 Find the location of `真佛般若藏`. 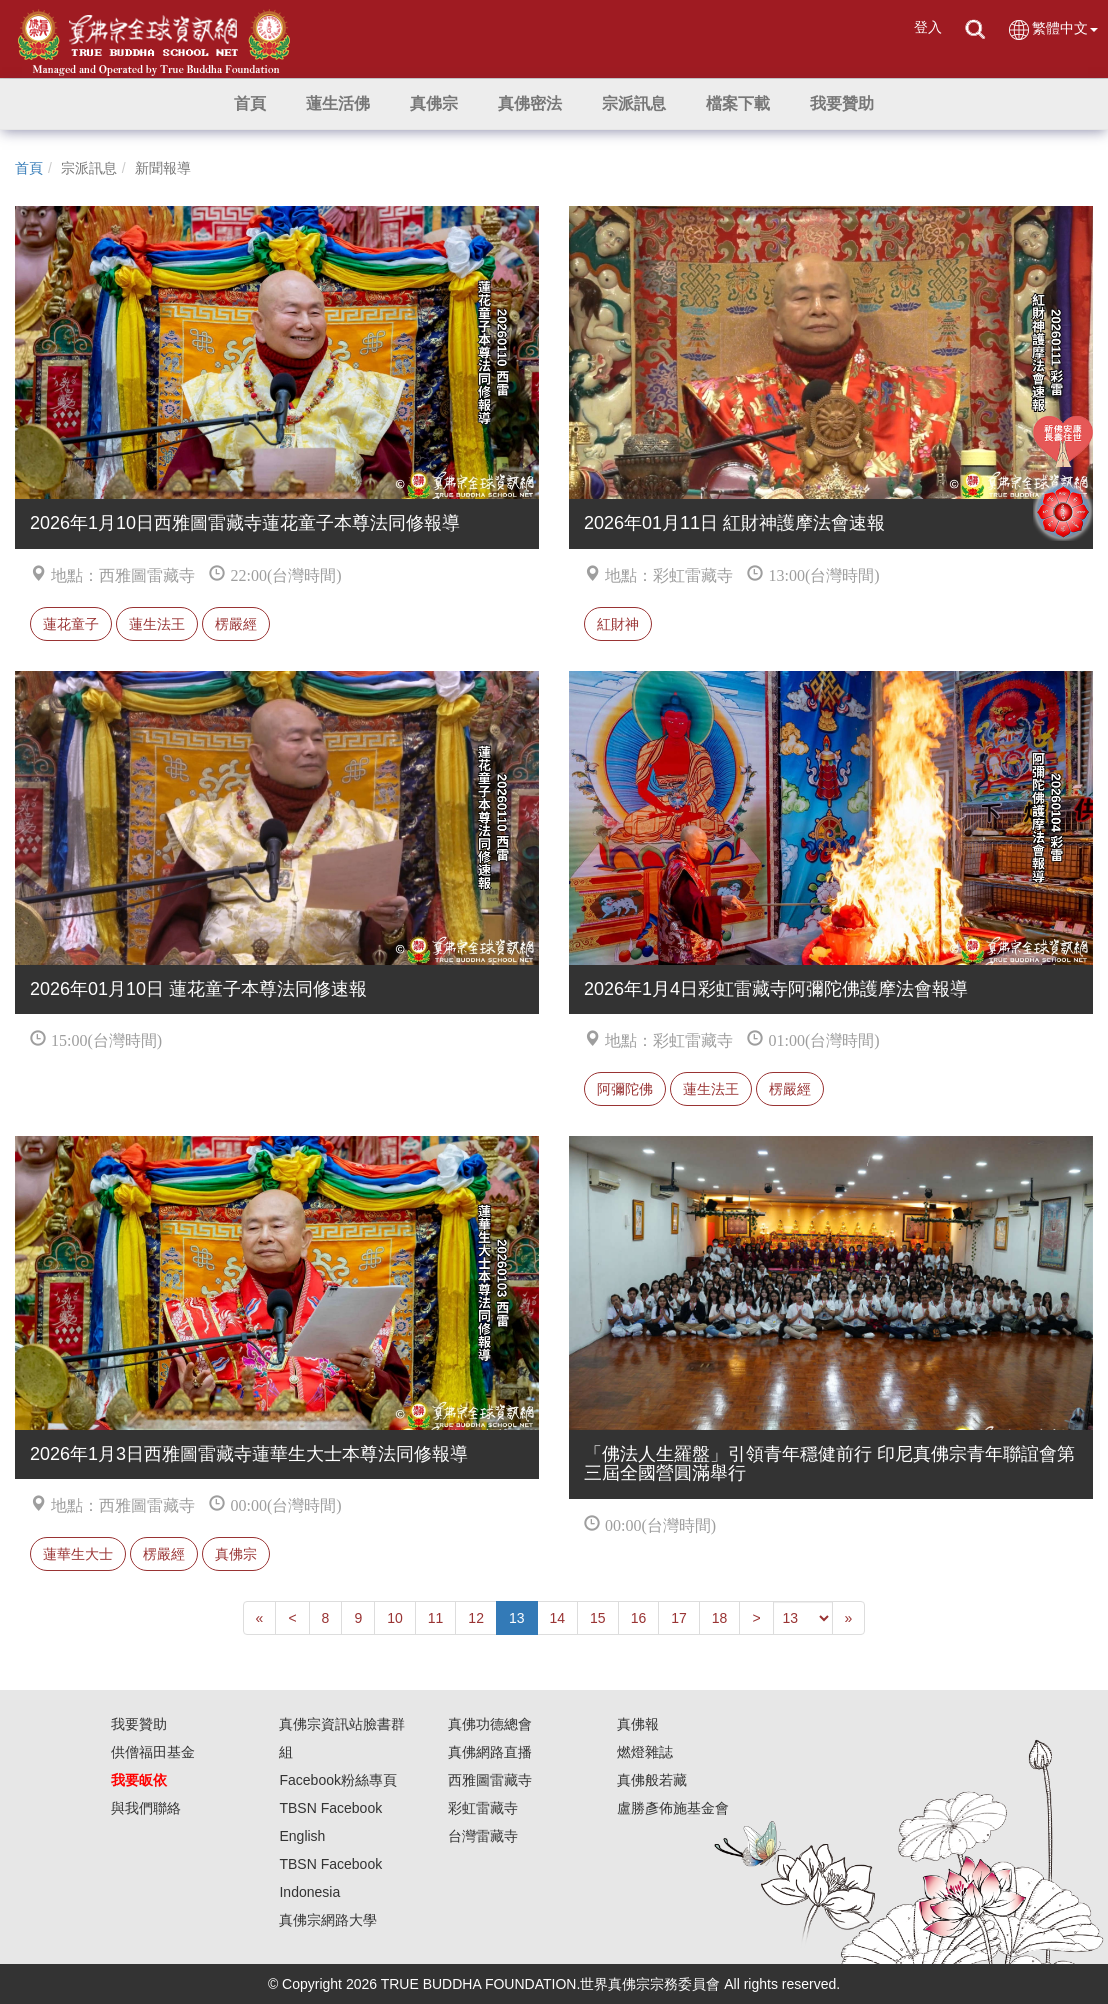

真佛般若藏 is located at coordinates (652, 1780).